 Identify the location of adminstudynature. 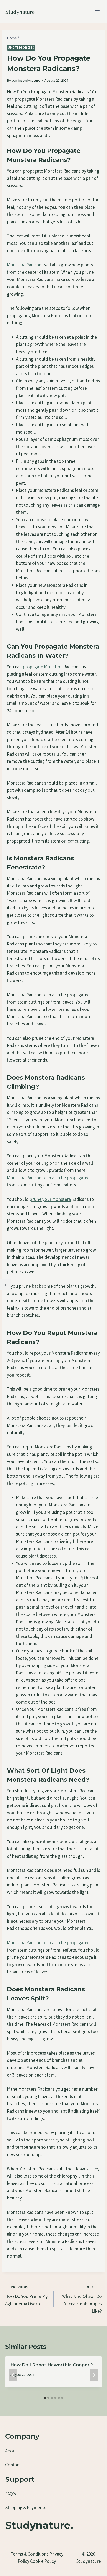
(26, 80).